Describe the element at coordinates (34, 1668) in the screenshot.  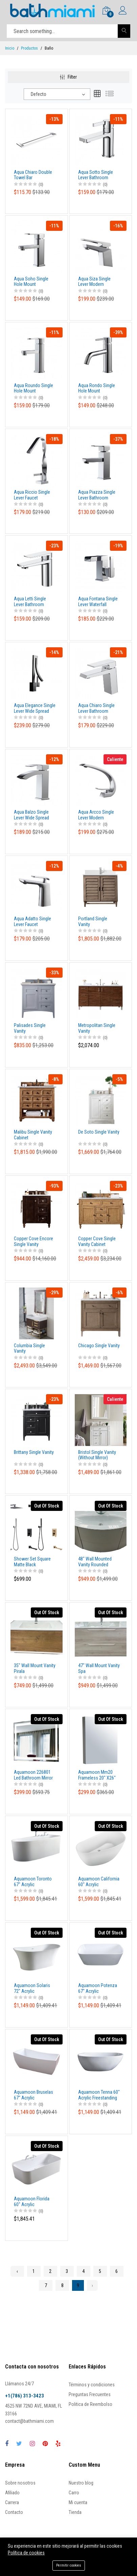
I see `35" Wall Mount Vanity Pirala` at that location.